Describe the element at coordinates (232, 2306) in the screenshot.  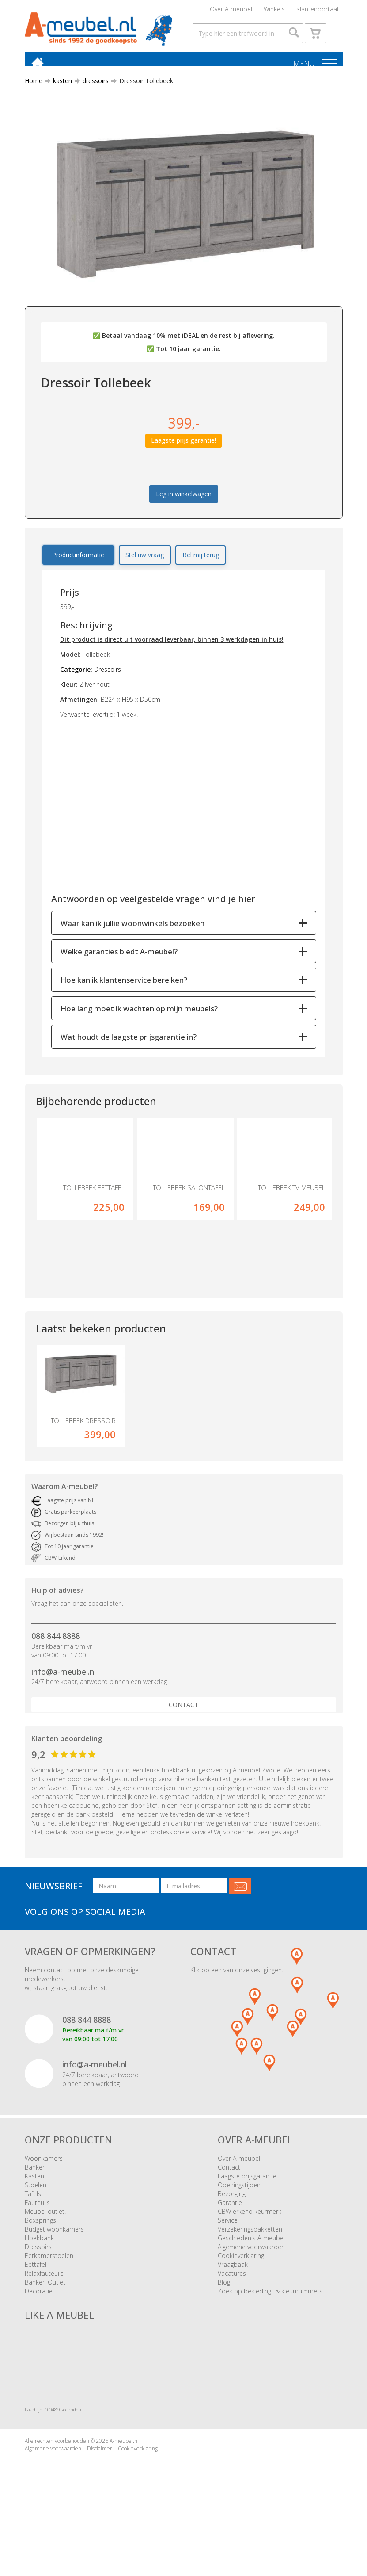
I see `Vacatures` at that location.